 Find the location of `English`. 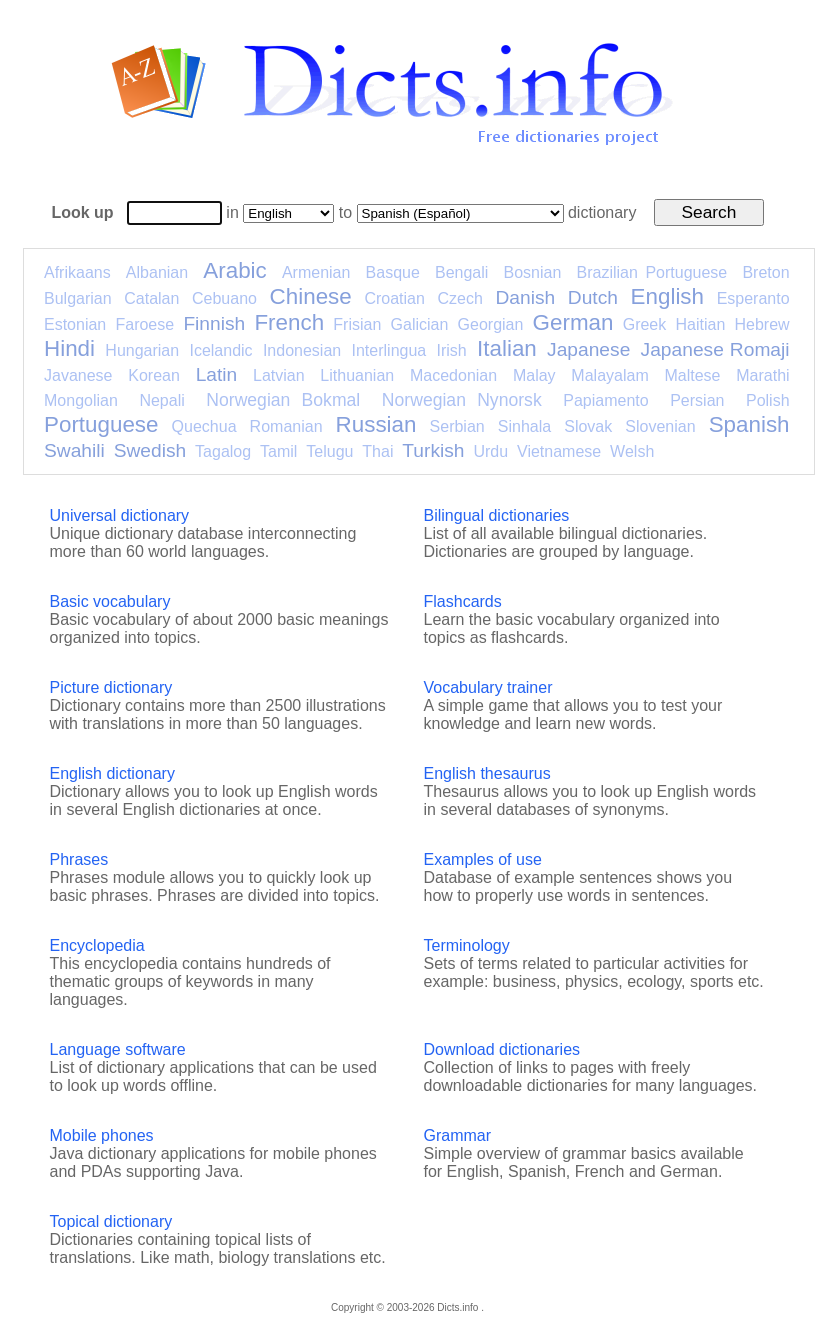

English is located at coordinates (667, 296).